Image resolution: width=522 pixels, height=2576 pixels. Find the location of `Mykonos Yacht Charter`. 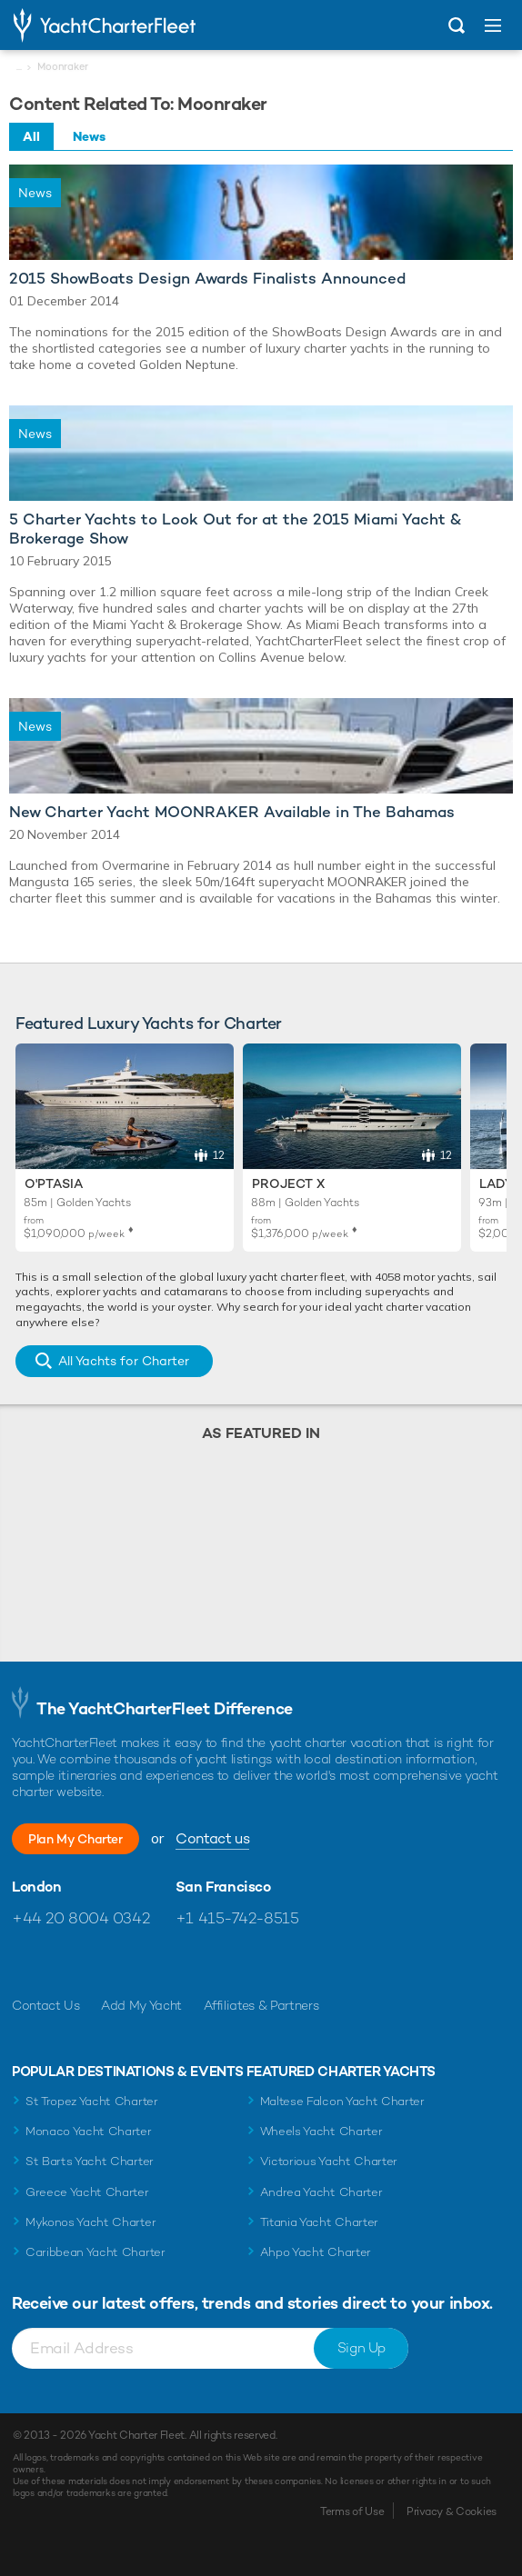

Mykonos Yacht Charter is located at coordinates (90, 2222).